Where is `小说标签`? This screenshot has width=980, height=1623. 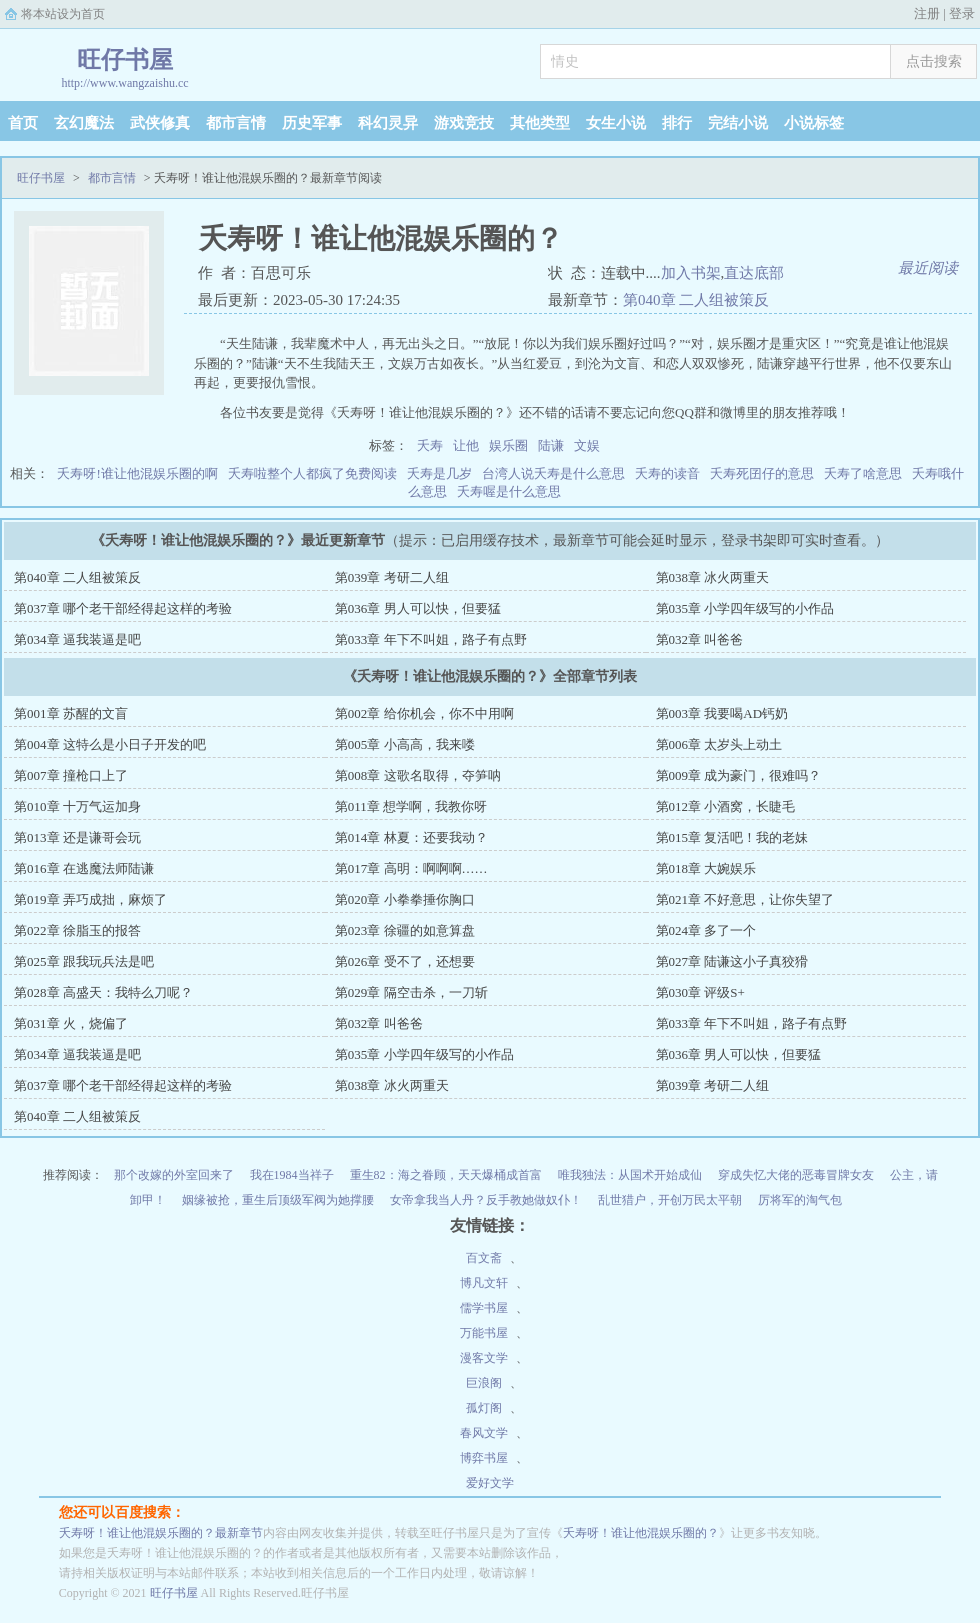 小说标签 is located at coordinates (814, 123).